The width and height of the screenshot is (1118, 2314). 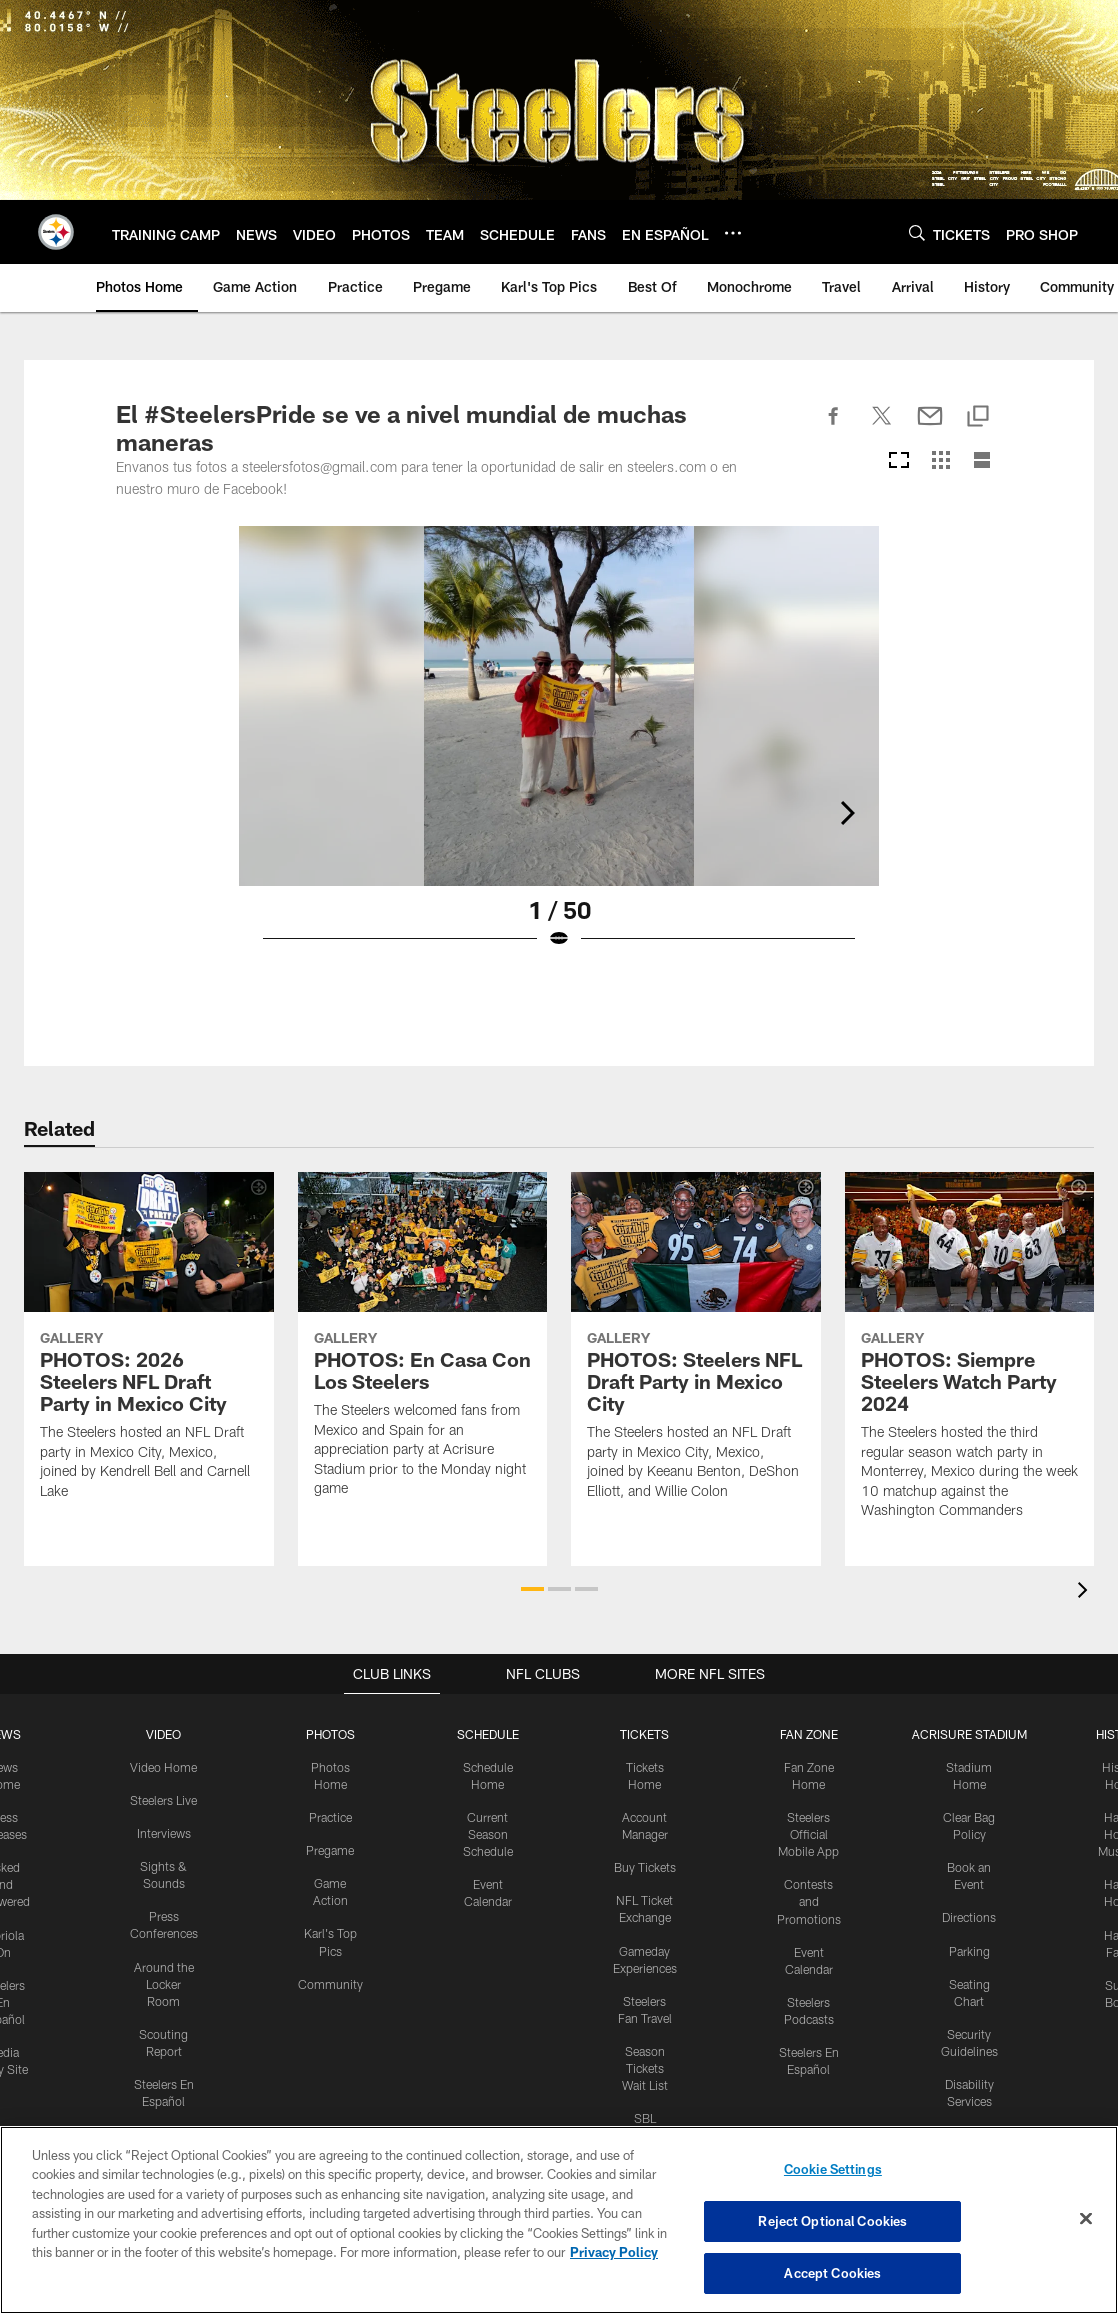 What do you see at coordinates (899, 461) in the screenshot?
I see `[Carousel View]` at bounding box center [899, 461].